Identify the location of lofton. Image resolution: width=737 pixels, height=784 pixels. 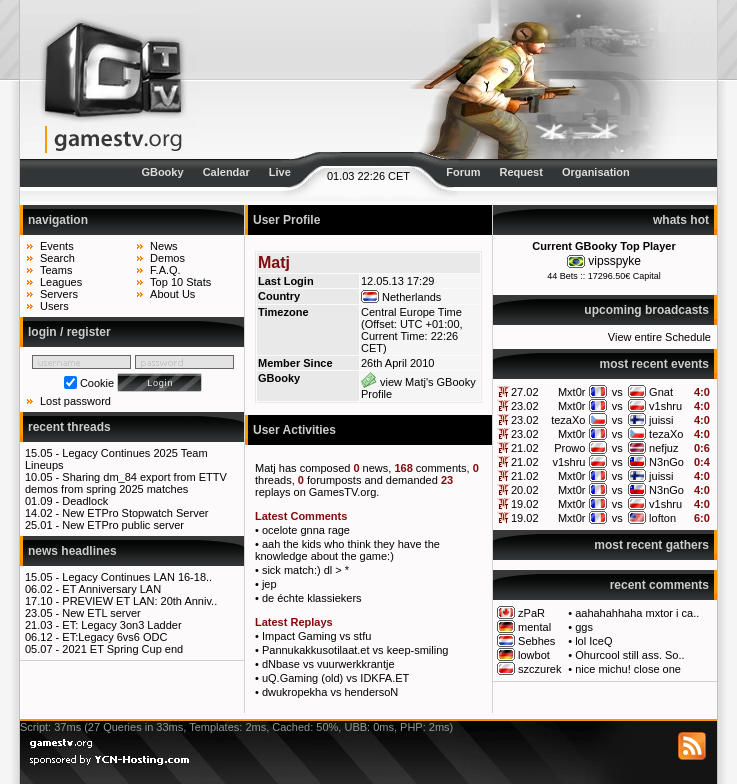
(662, 518).